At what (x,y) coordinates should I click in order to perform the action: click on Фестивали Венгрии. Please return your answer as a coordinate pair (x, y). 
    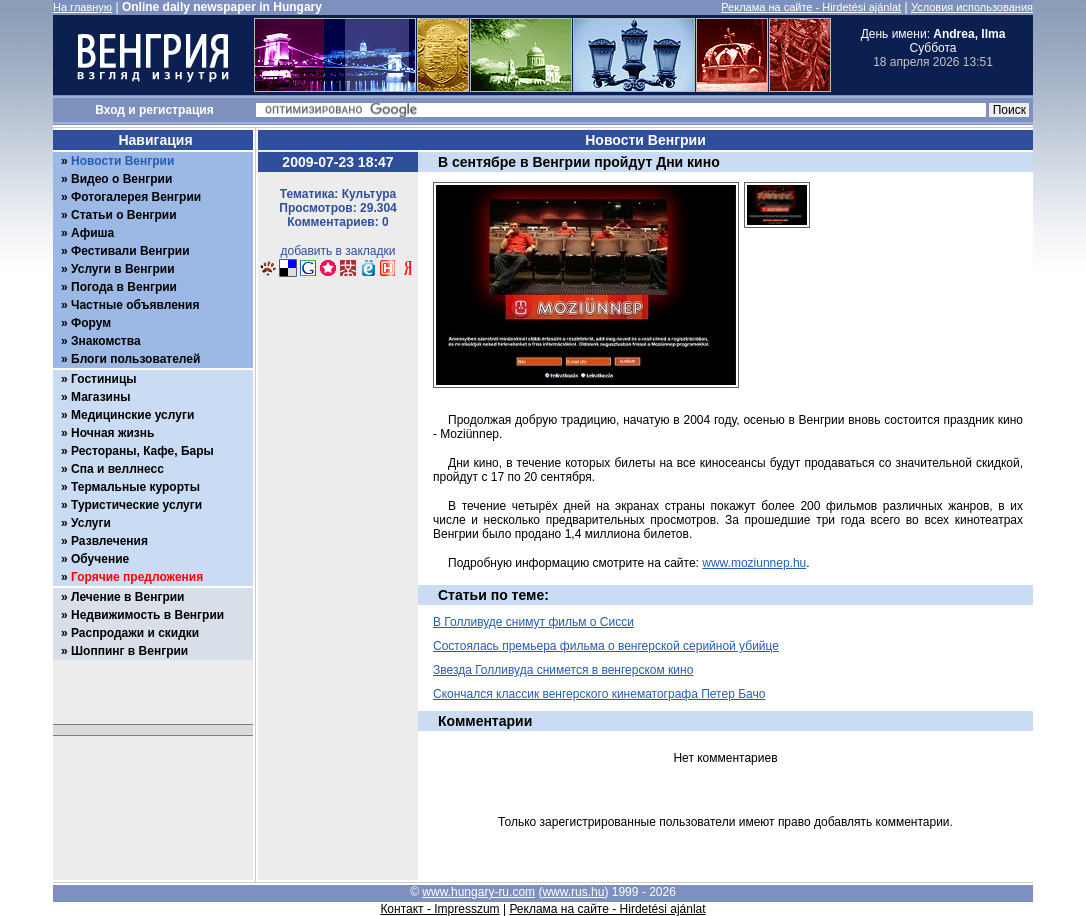
    Looking at the image, I should click on (130, 251).